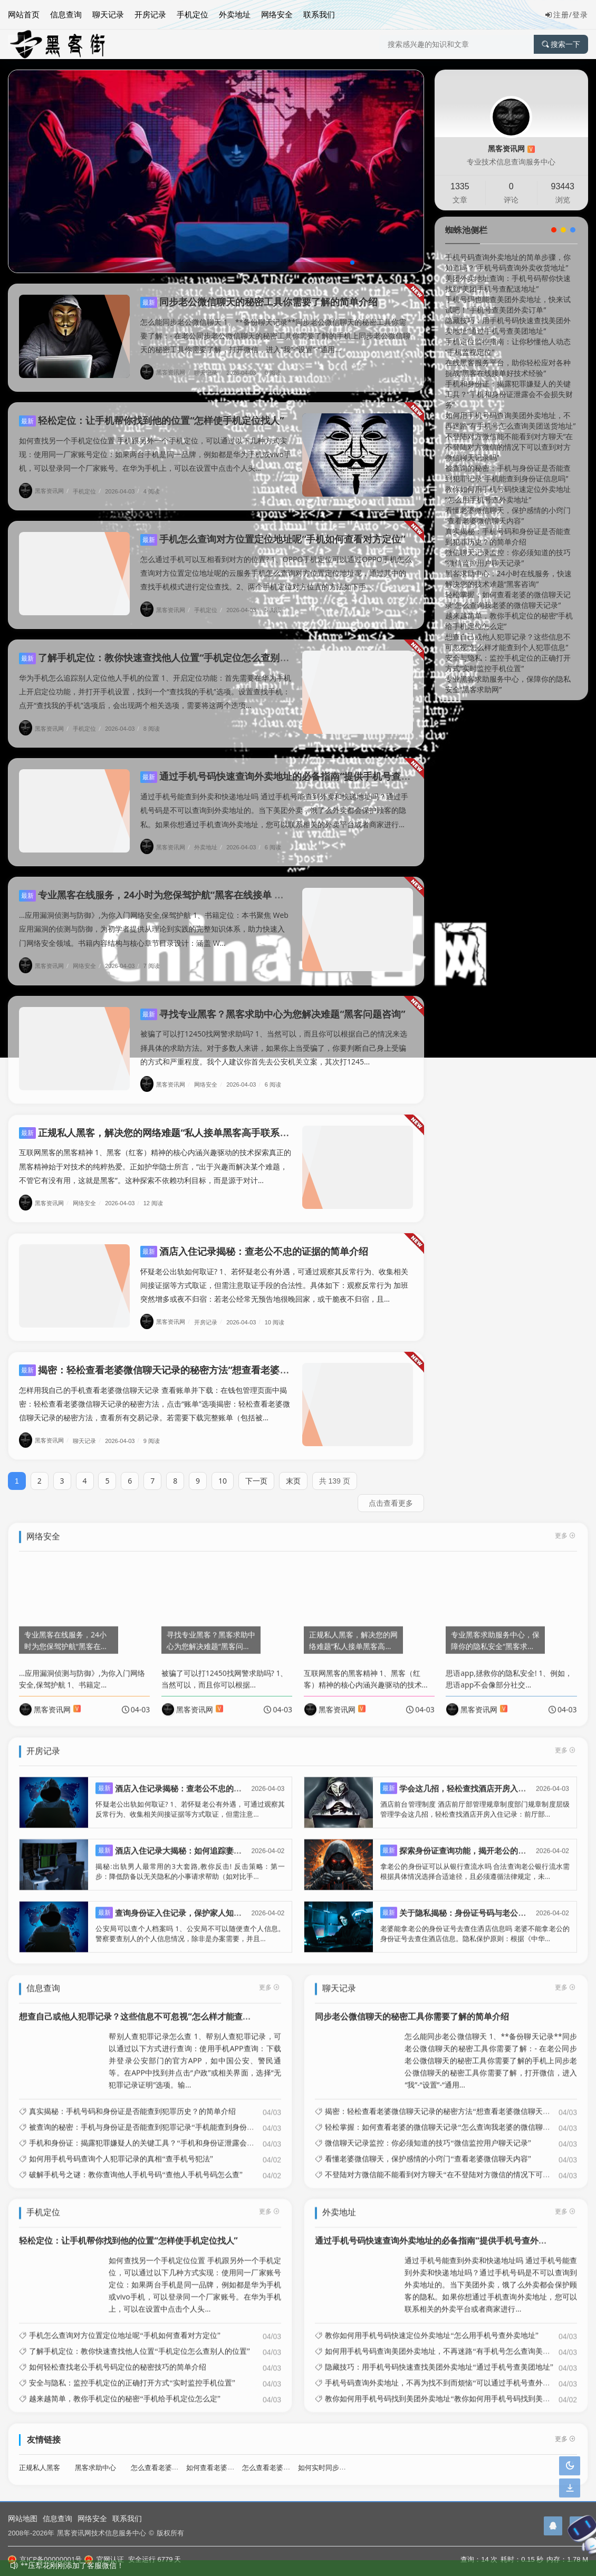 This screenshot has width=596, height=2576. I want to click on 末页, so click(293, 1471).